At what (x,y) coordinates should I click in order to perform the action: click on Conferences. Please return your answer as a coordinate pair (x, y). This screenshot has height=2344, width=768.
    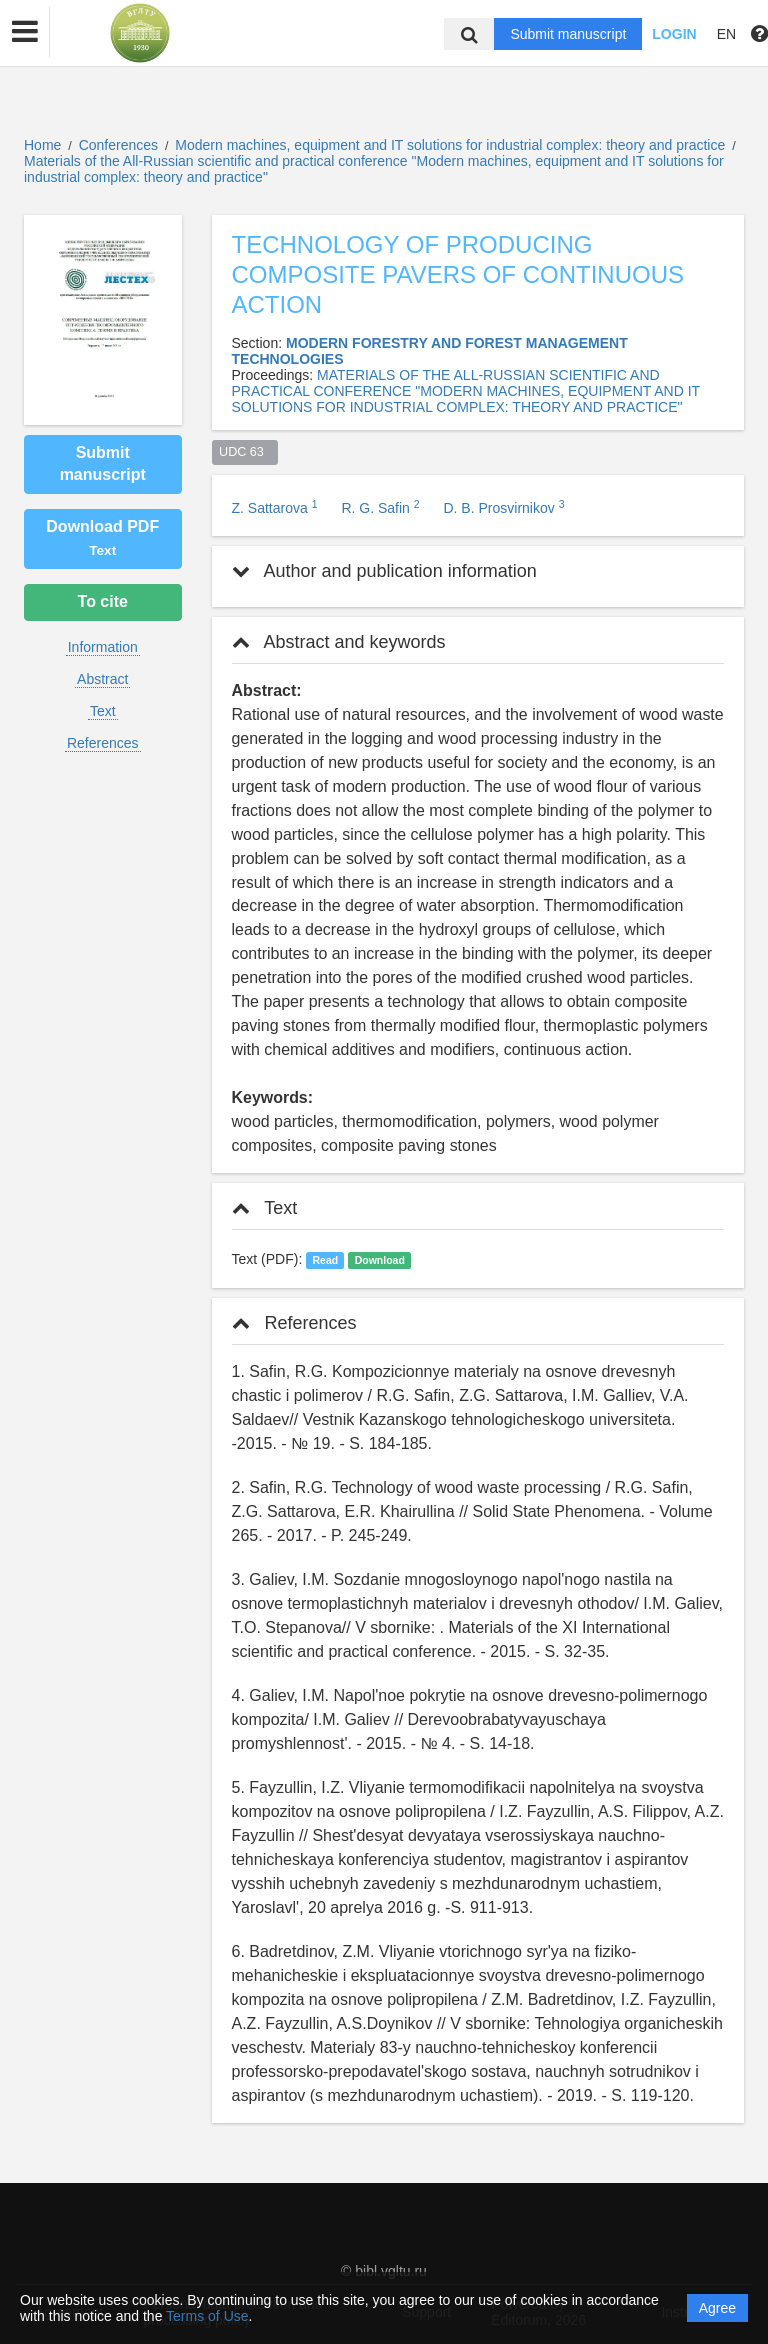
    Looking at the image, I should click on (118, 145).